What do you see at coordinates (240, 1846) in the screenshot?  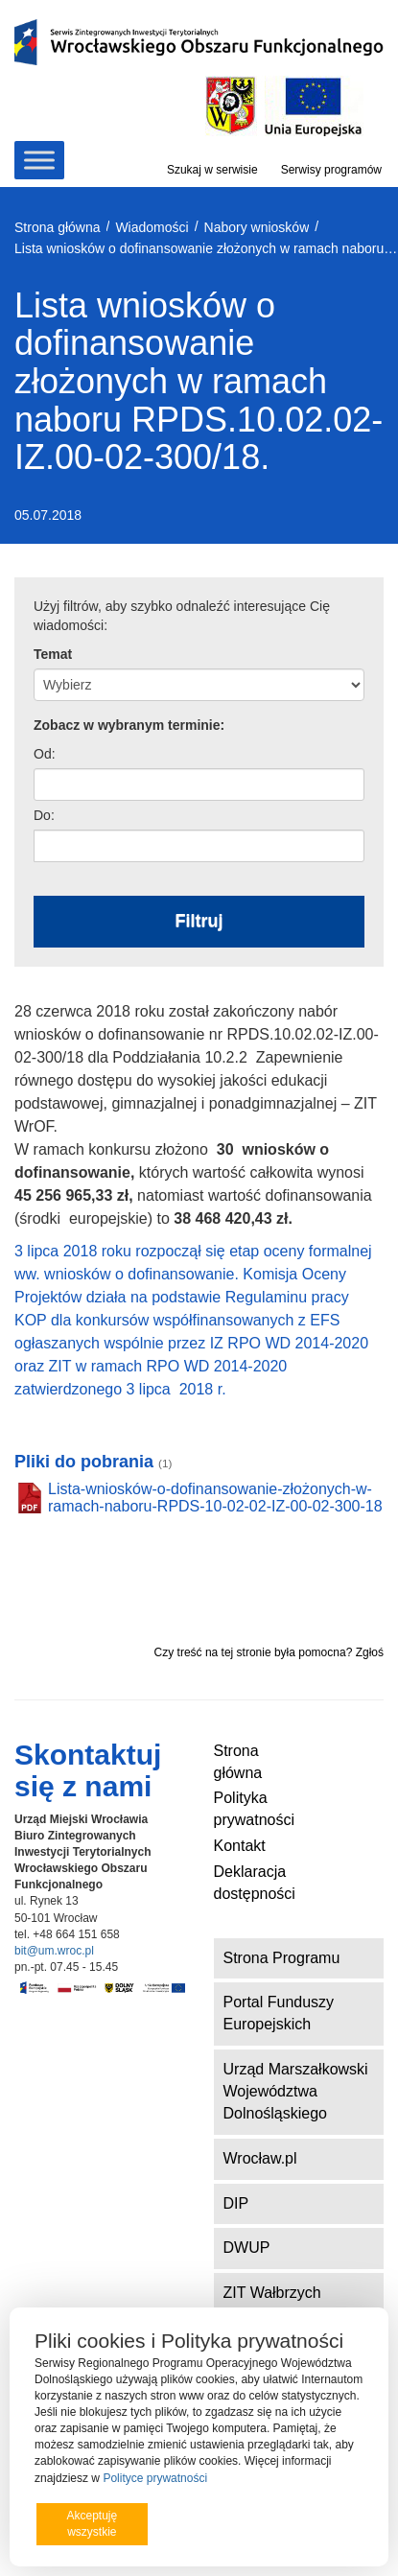 I see `Kontakt` at bounding box center [240, 1846].